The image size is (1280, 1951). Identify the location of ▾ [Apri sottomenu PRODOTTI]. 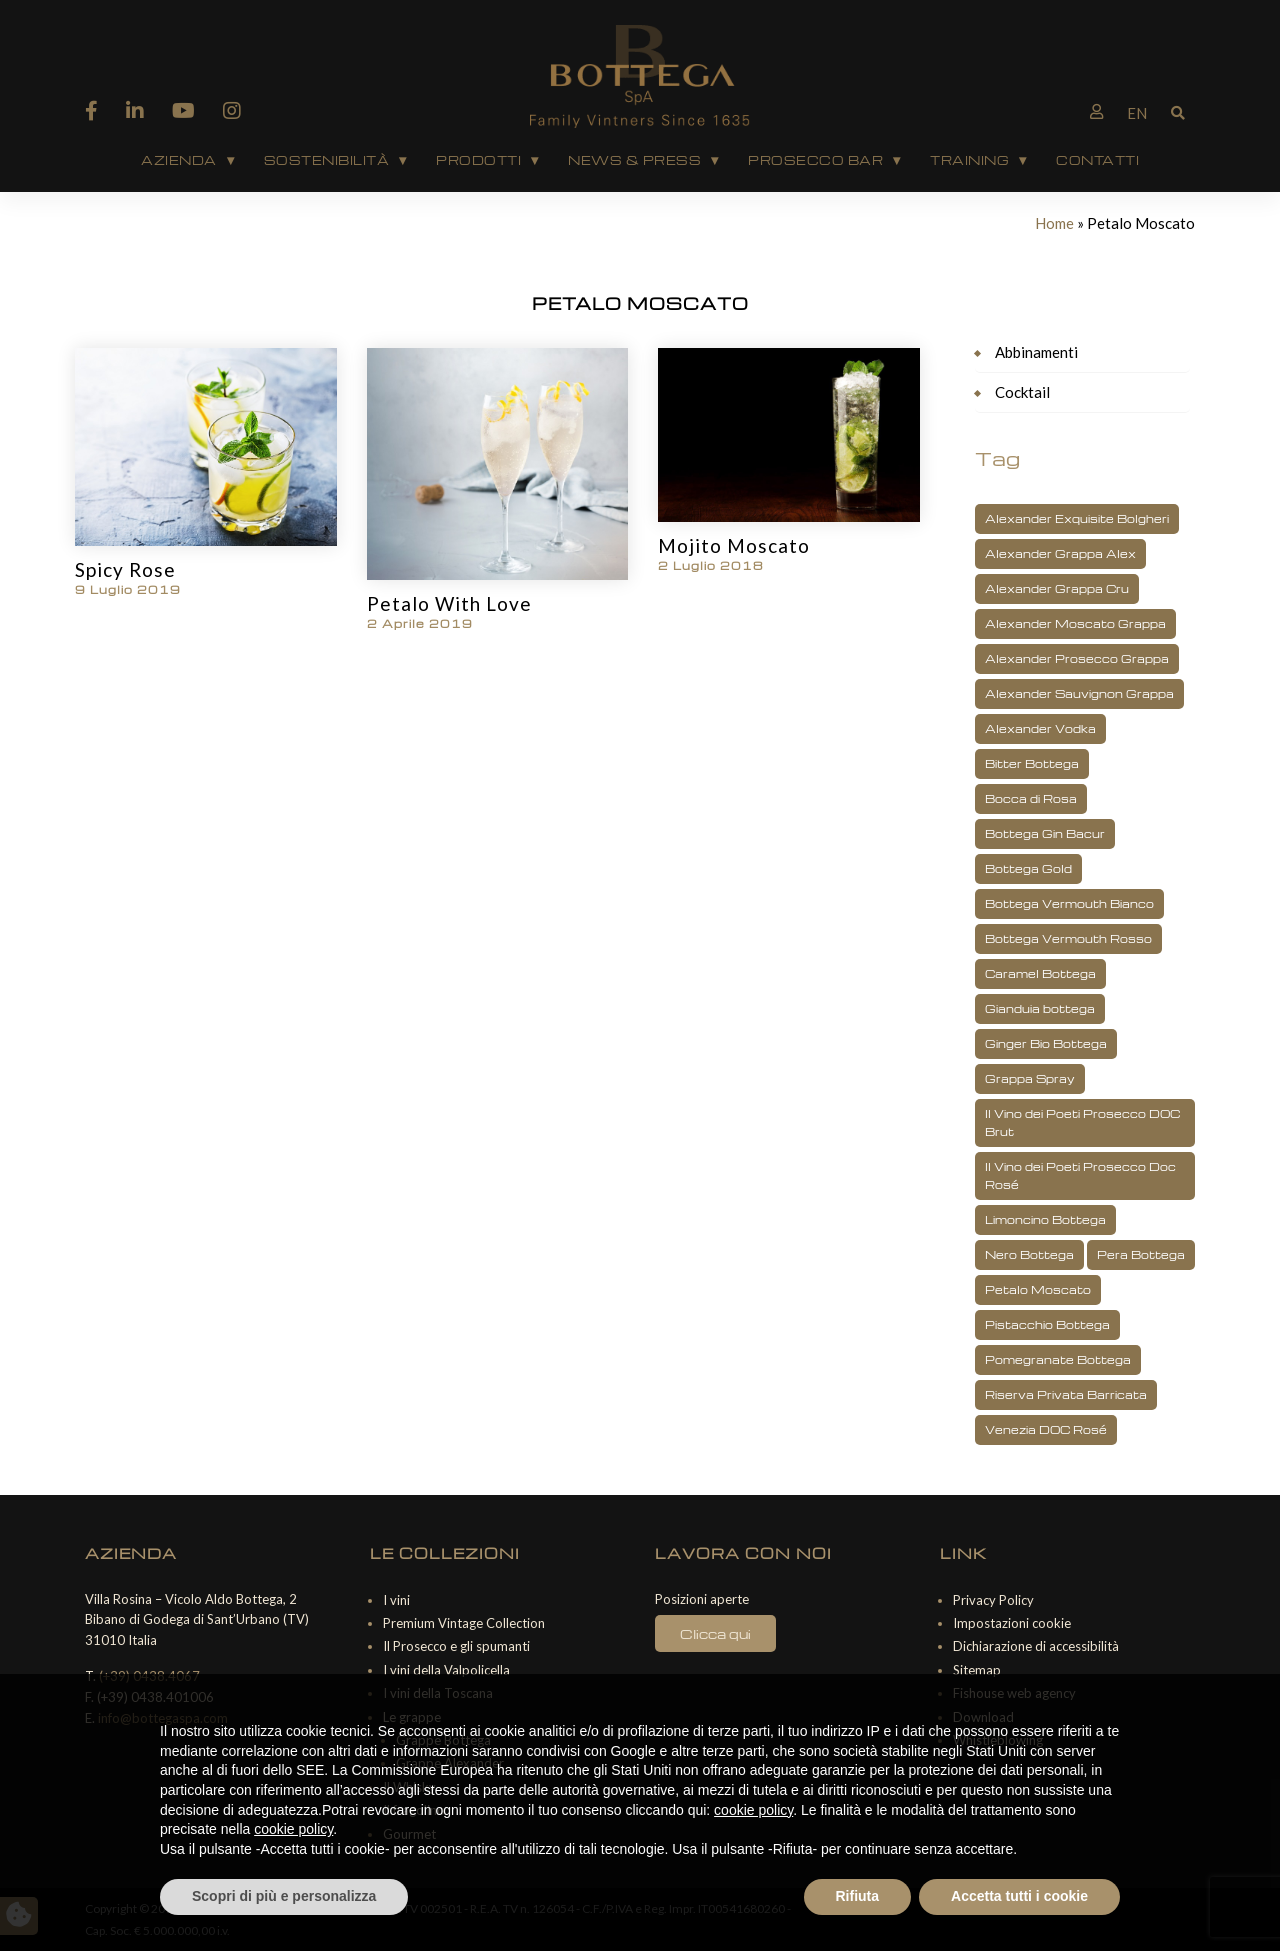
(534, 160).